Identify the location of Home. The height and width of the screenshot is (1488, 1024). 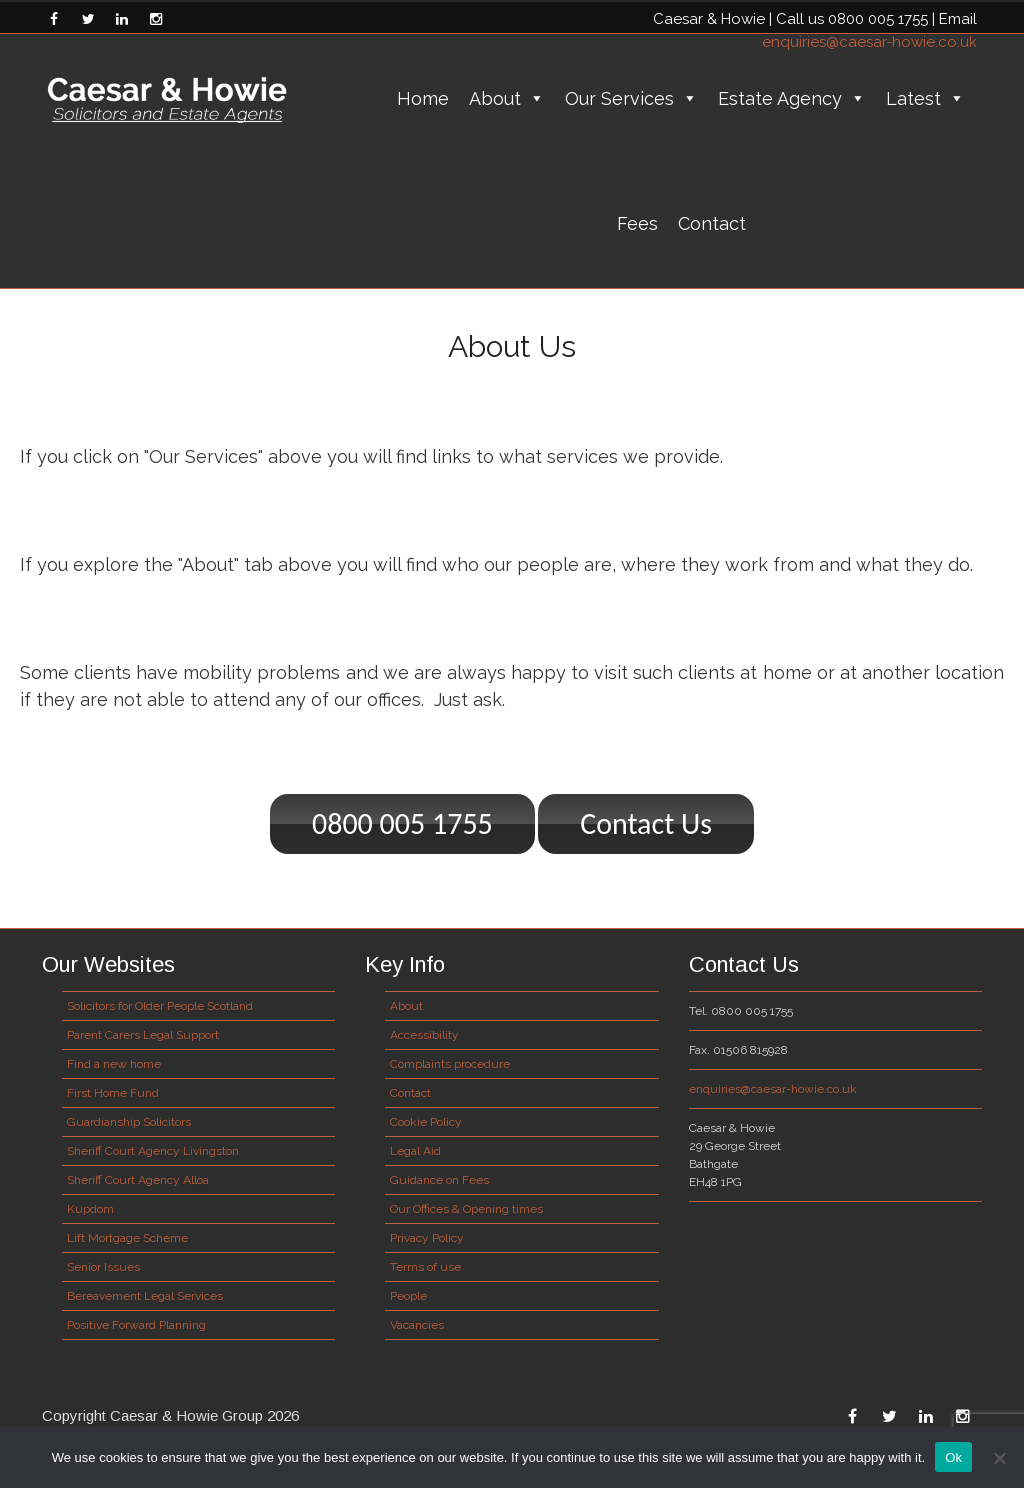
(423, 98).